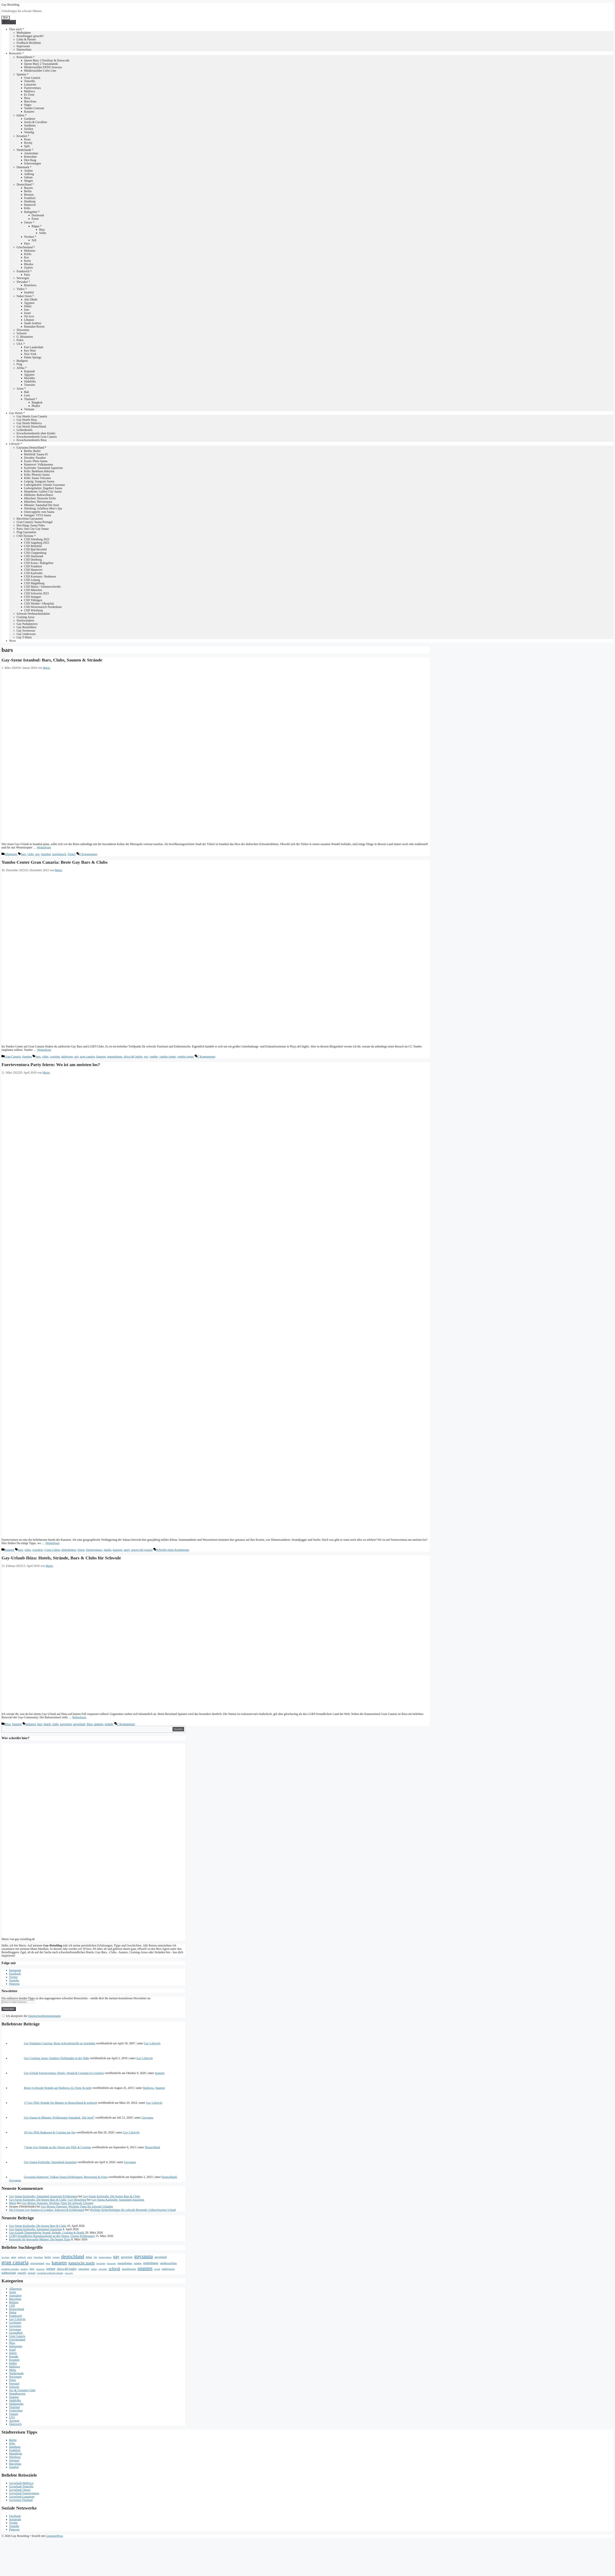 Image resolution: width=615 pixels, height=2576 pixels. I want to click on Instagram, so click(15, 1970).